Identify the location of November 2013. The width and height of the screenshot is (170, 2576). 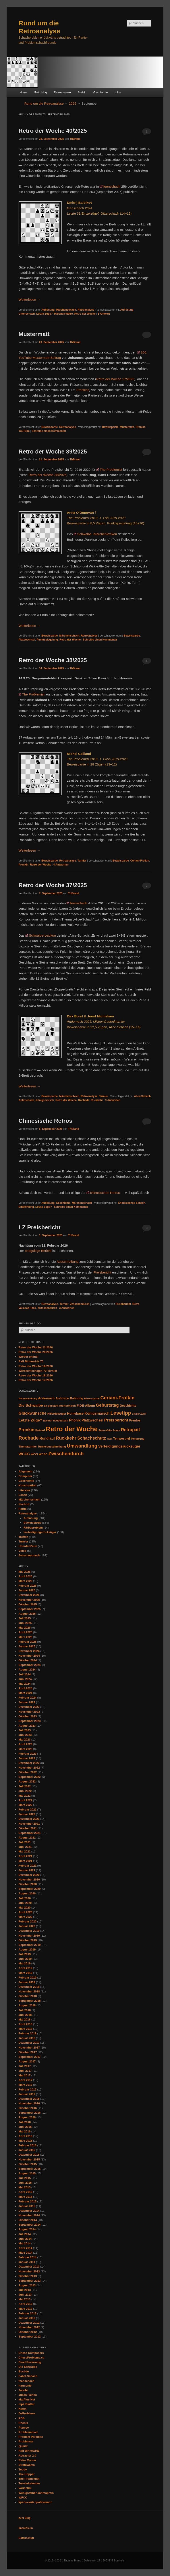
(29, 2271).